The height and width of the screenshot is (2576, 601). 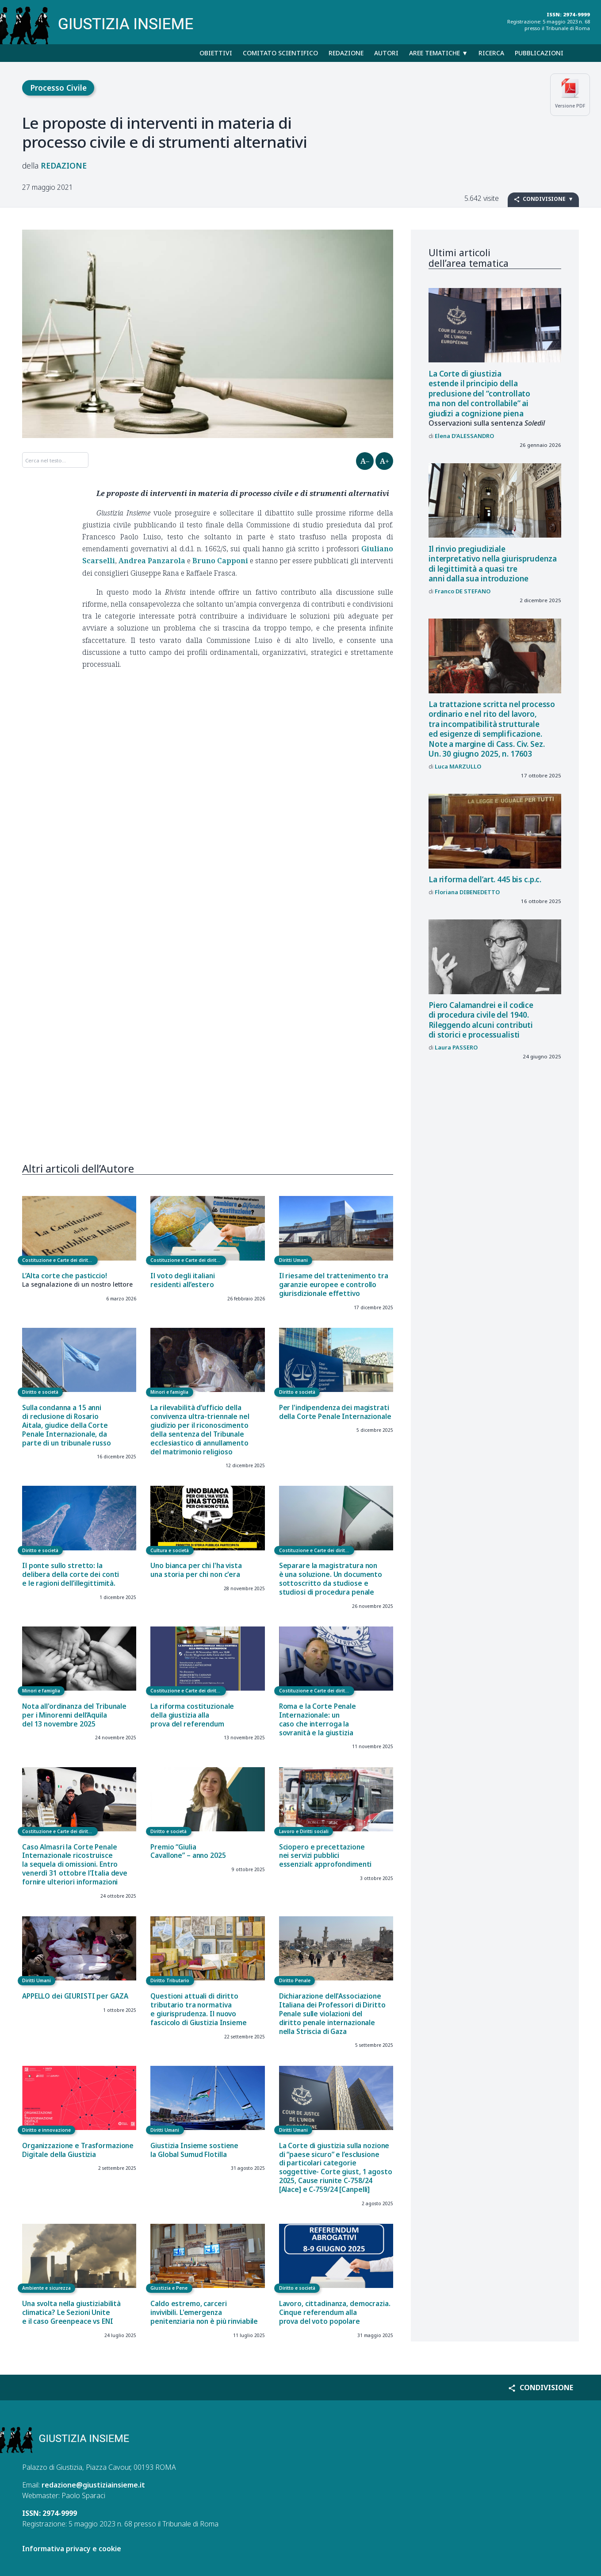 I want to click on La riforma dell’art. 445 bis c.p.c., so click(x=485, y=879).